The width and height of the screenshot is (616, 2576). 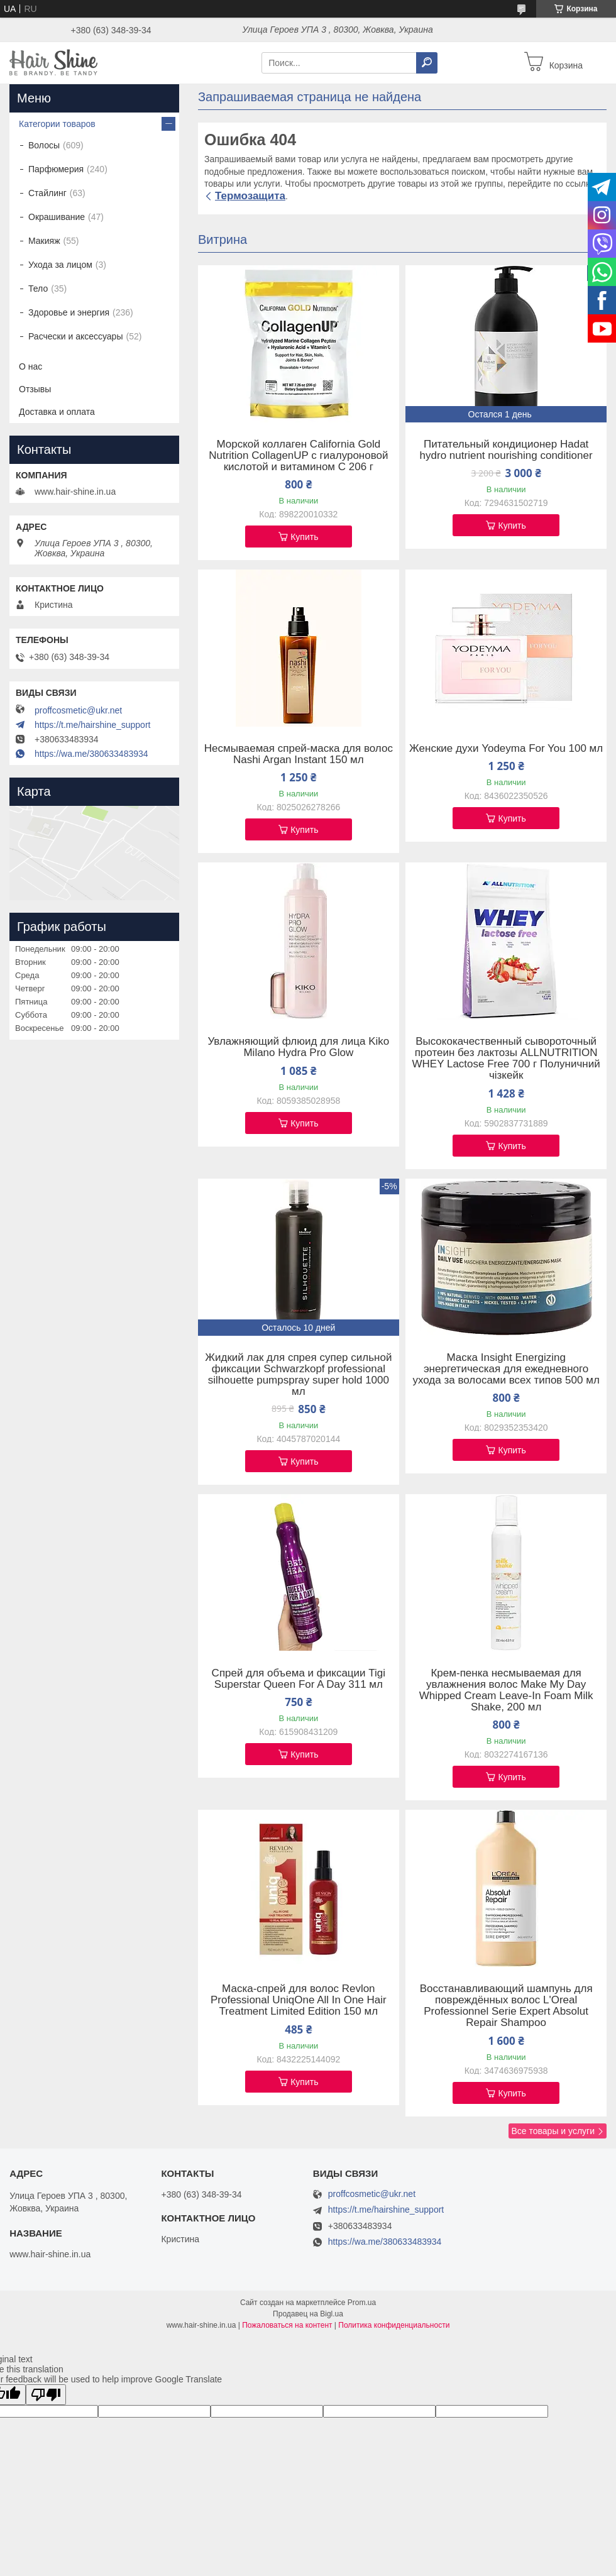 I want to click on Расчески и аксессуары, so click(x=75, y=336).